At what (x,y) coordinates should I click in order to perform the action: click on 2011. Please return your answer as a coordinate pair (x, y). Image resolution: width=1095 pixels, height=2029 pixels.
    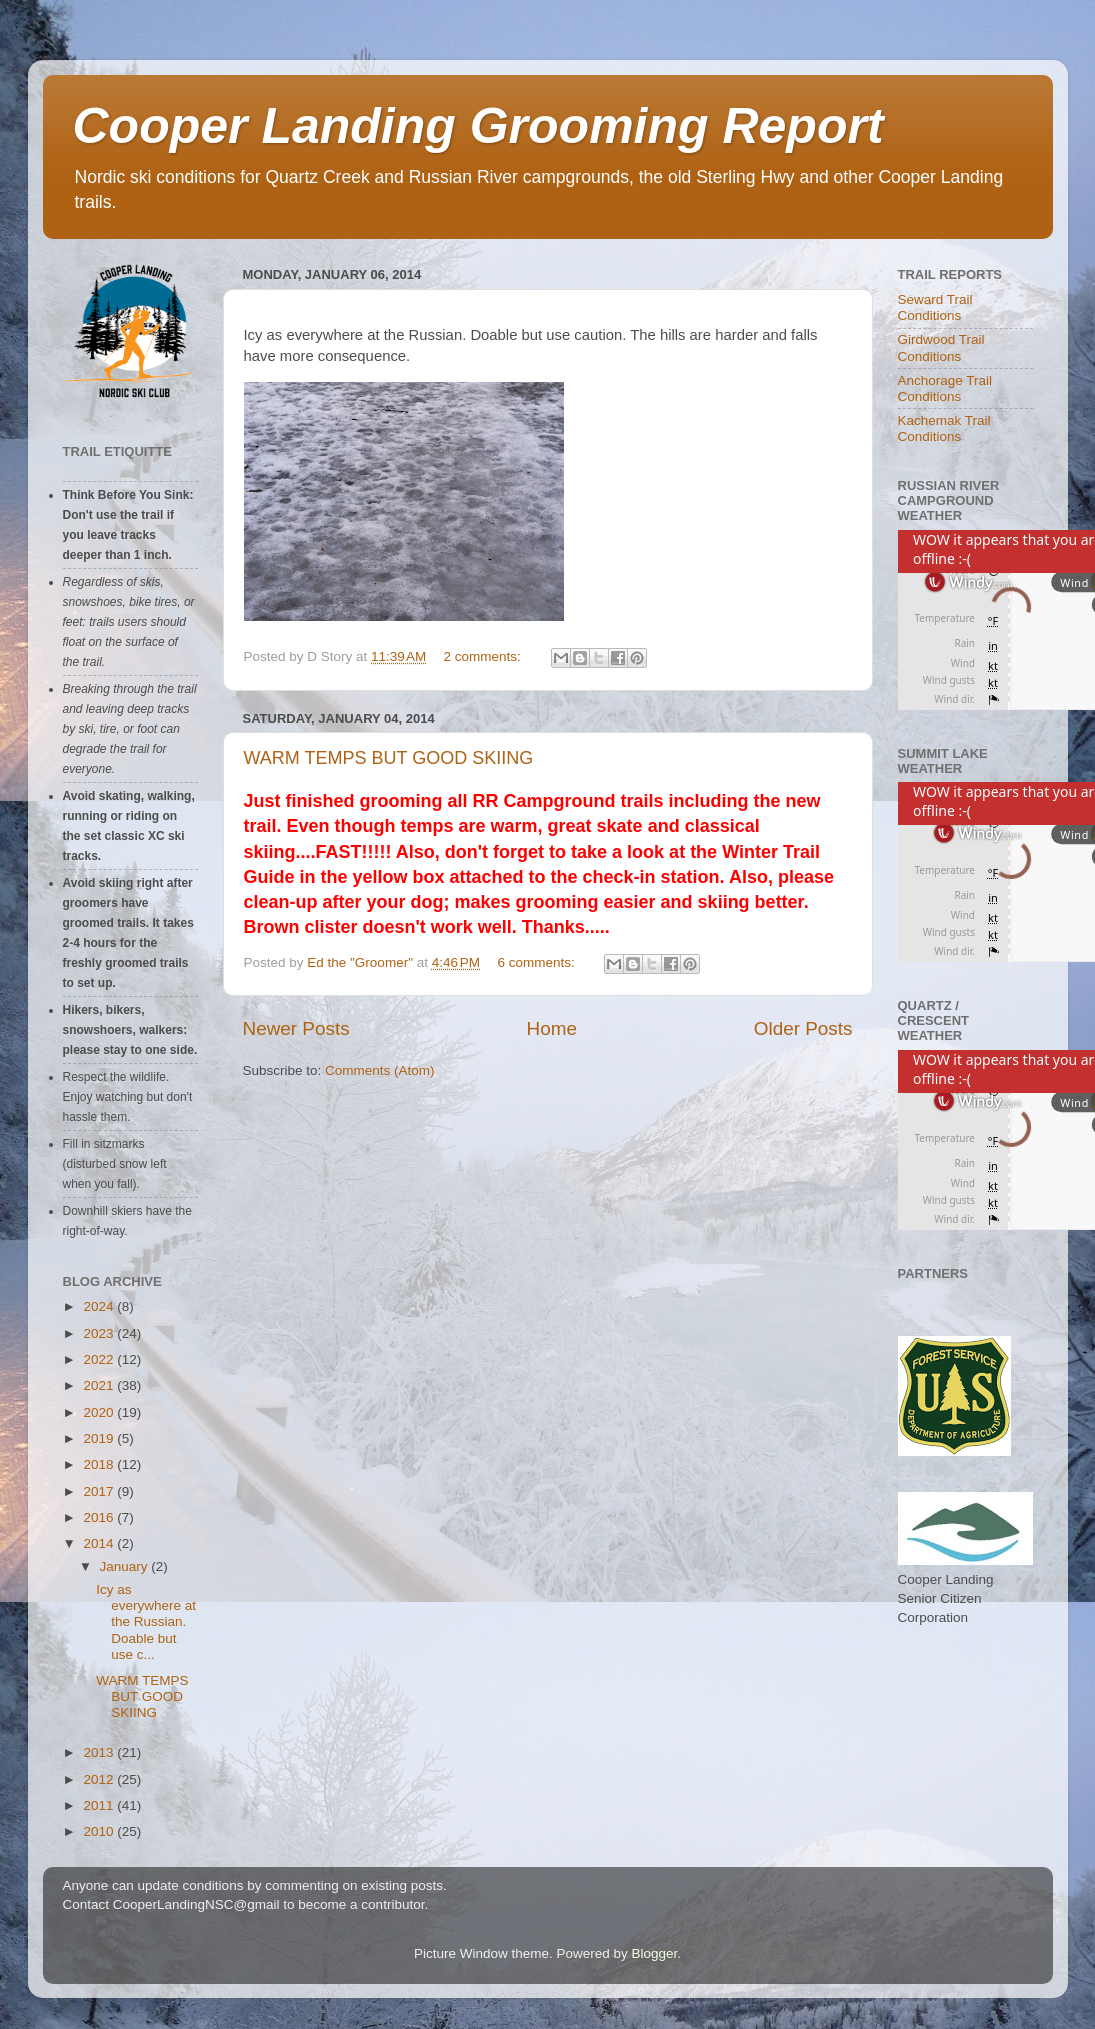
    Looking at the image, I should click on (100, 1805).